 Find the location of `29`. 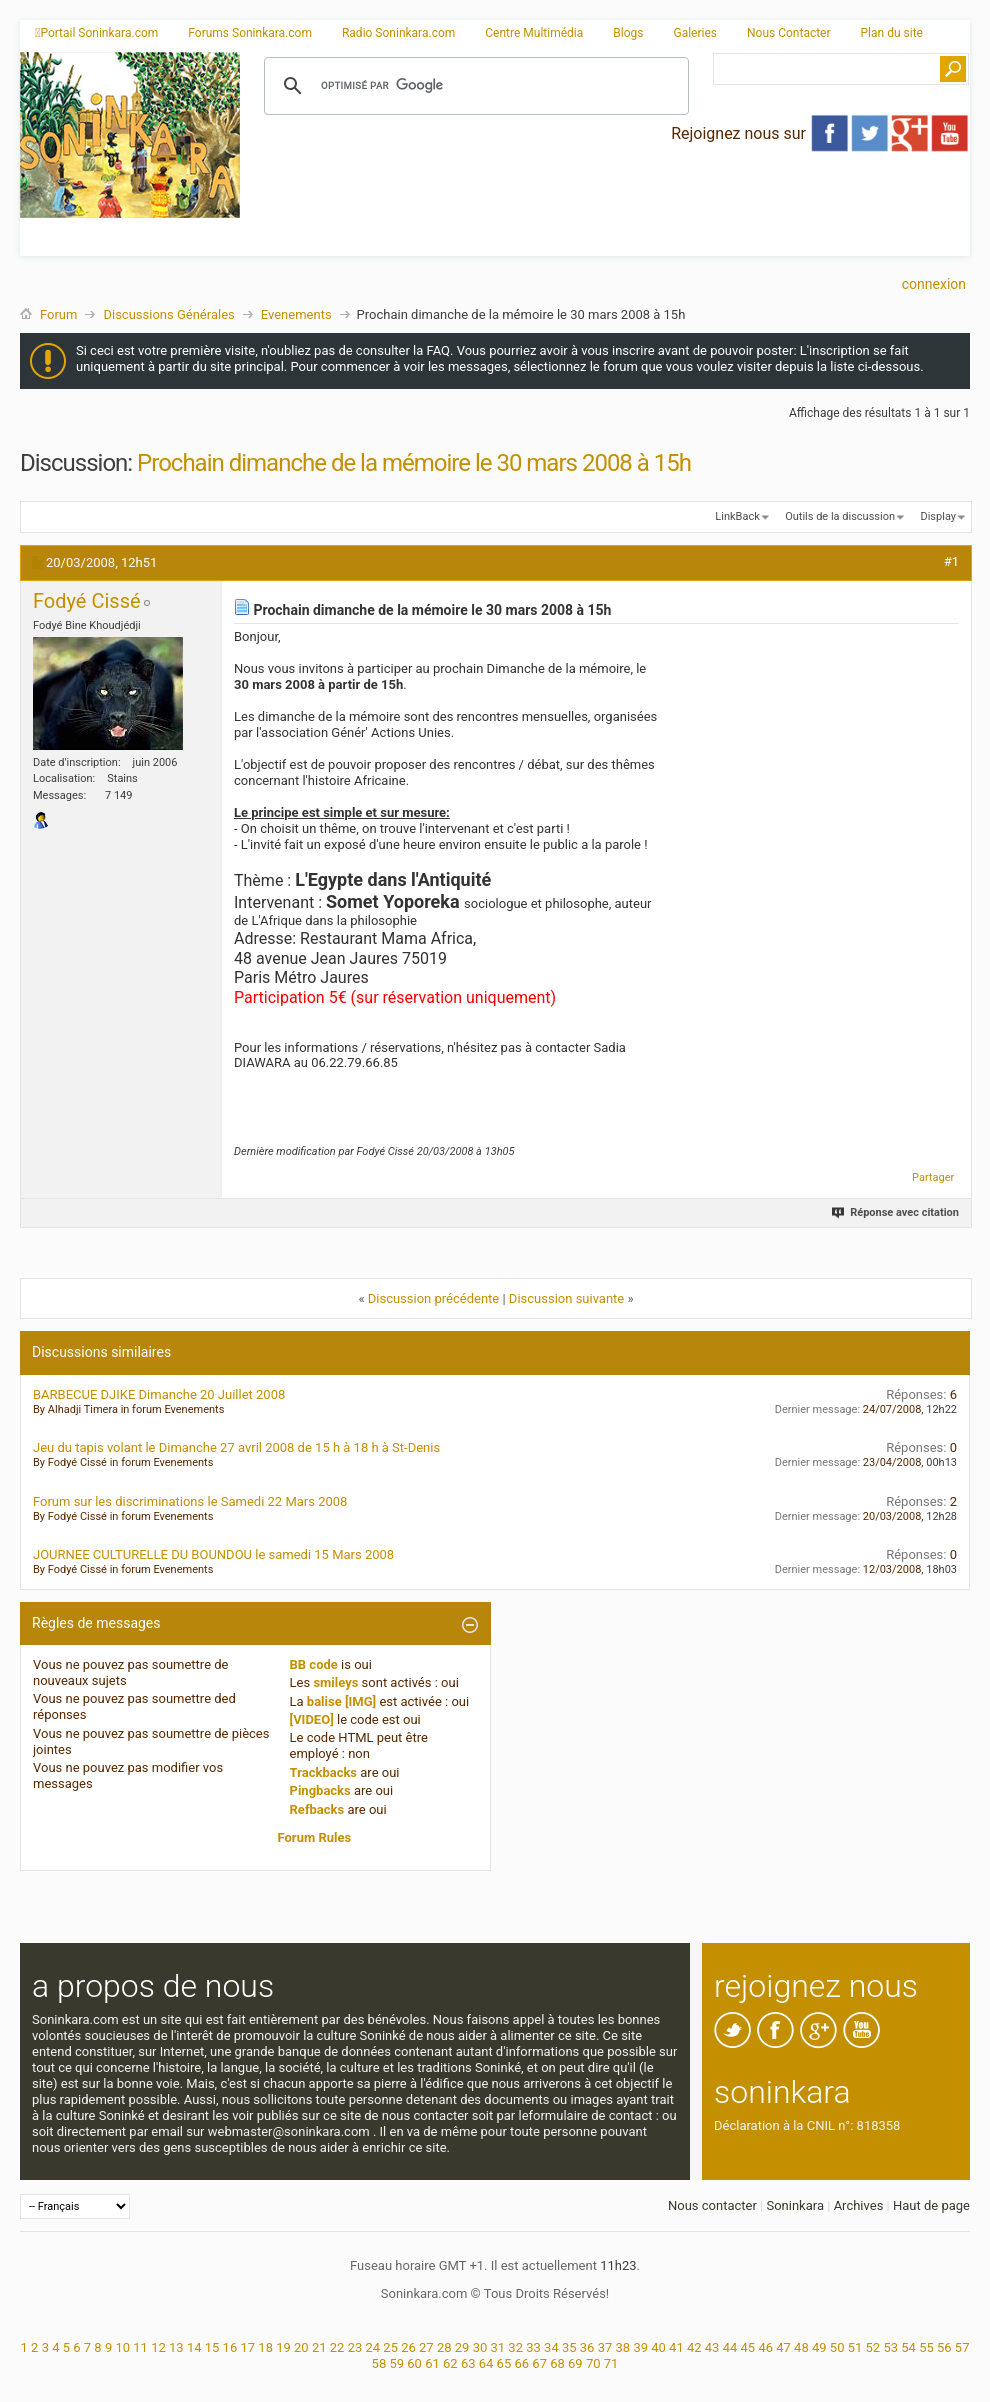

29 is located at coordinates (462, 2347).